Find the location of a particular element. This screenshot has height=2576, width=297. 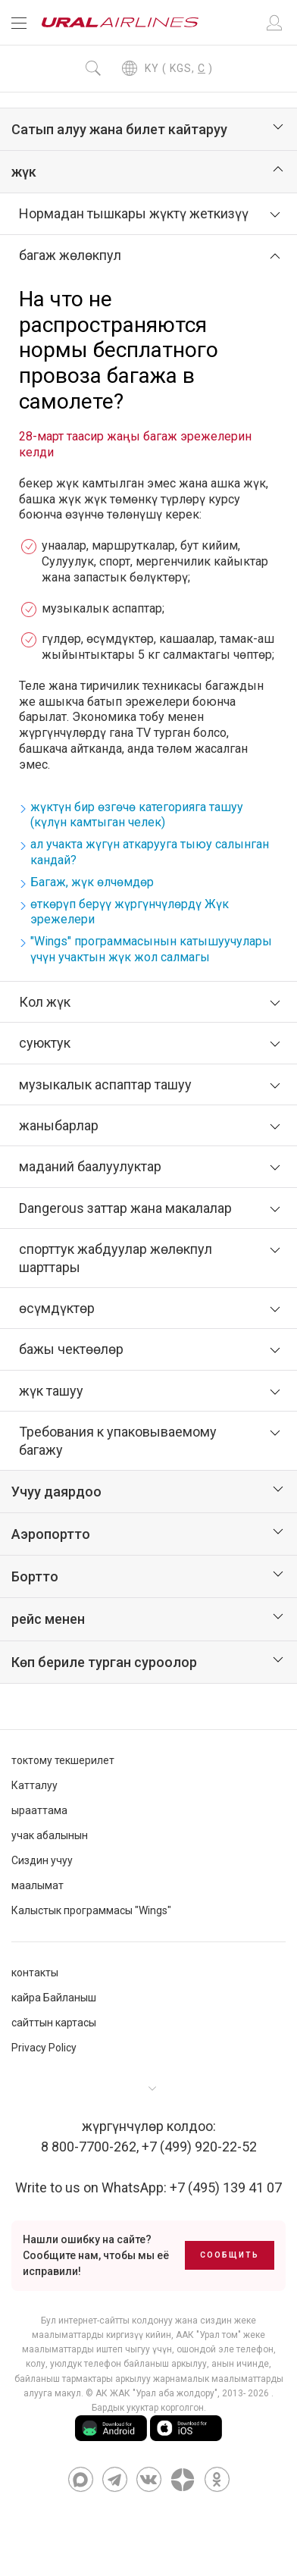

сайттын картасы is located at coordinates (53, 2023).